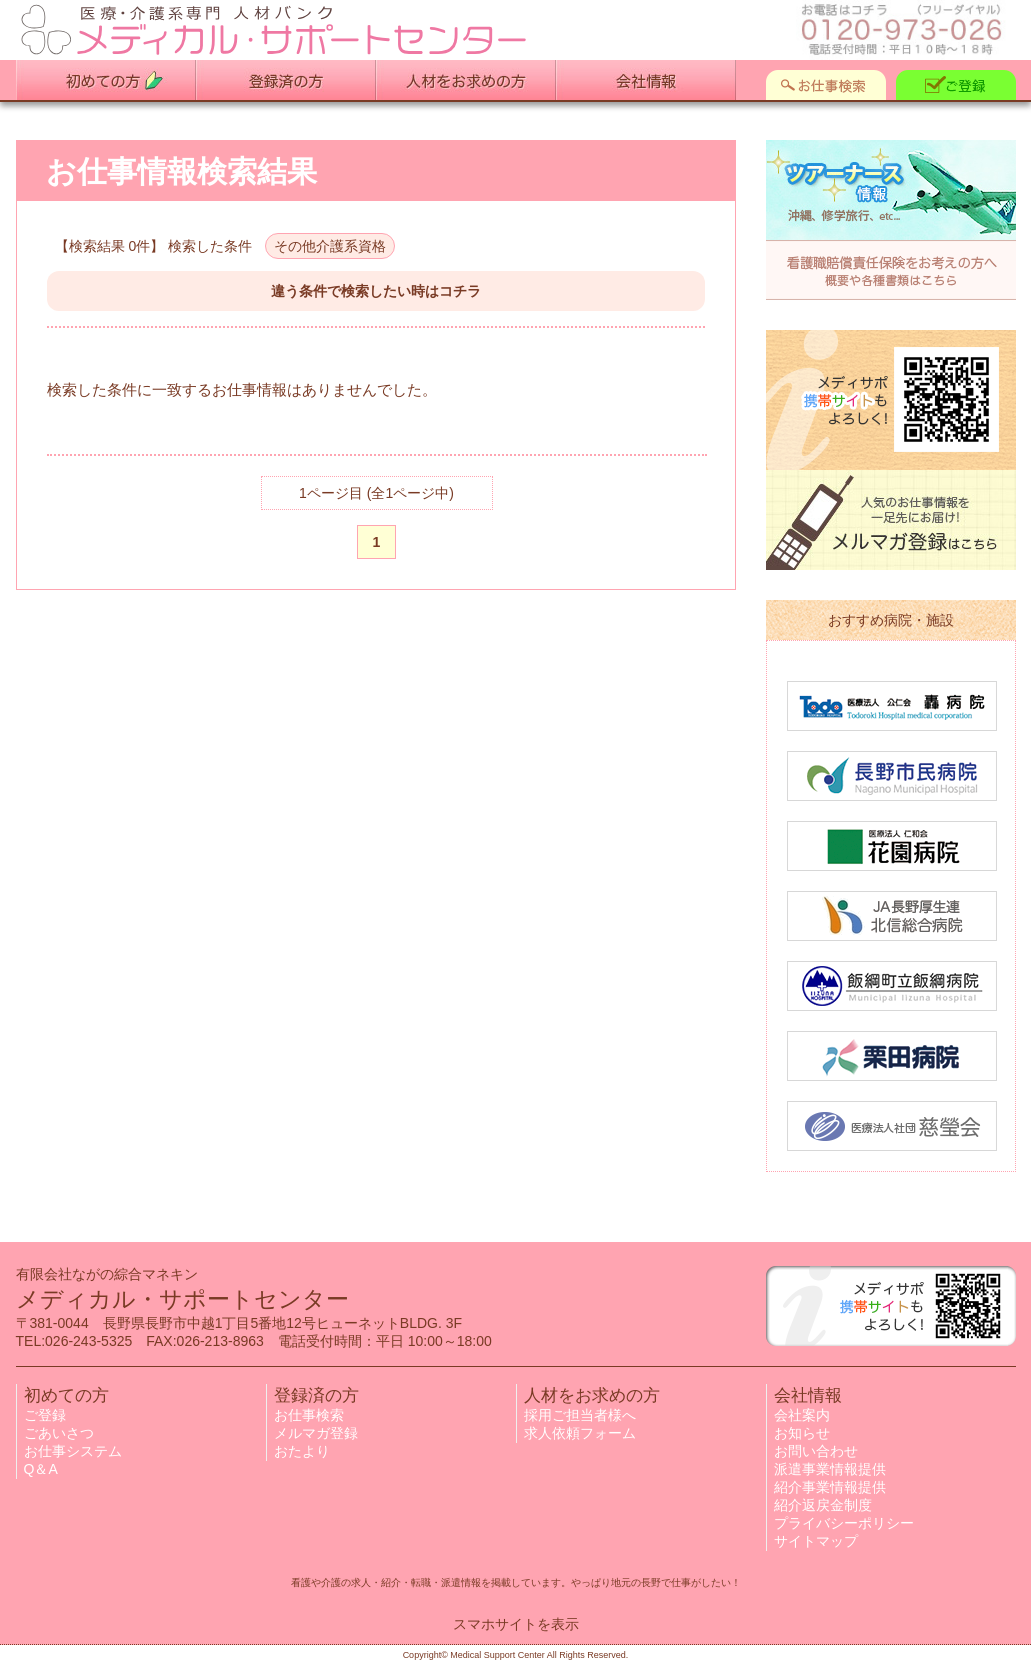 The image size is (1031, 1665). What do you see at coordinates (59, 1433) in the screenshot?
I see `ごあいさつ` at bounding box center [59, 1433].